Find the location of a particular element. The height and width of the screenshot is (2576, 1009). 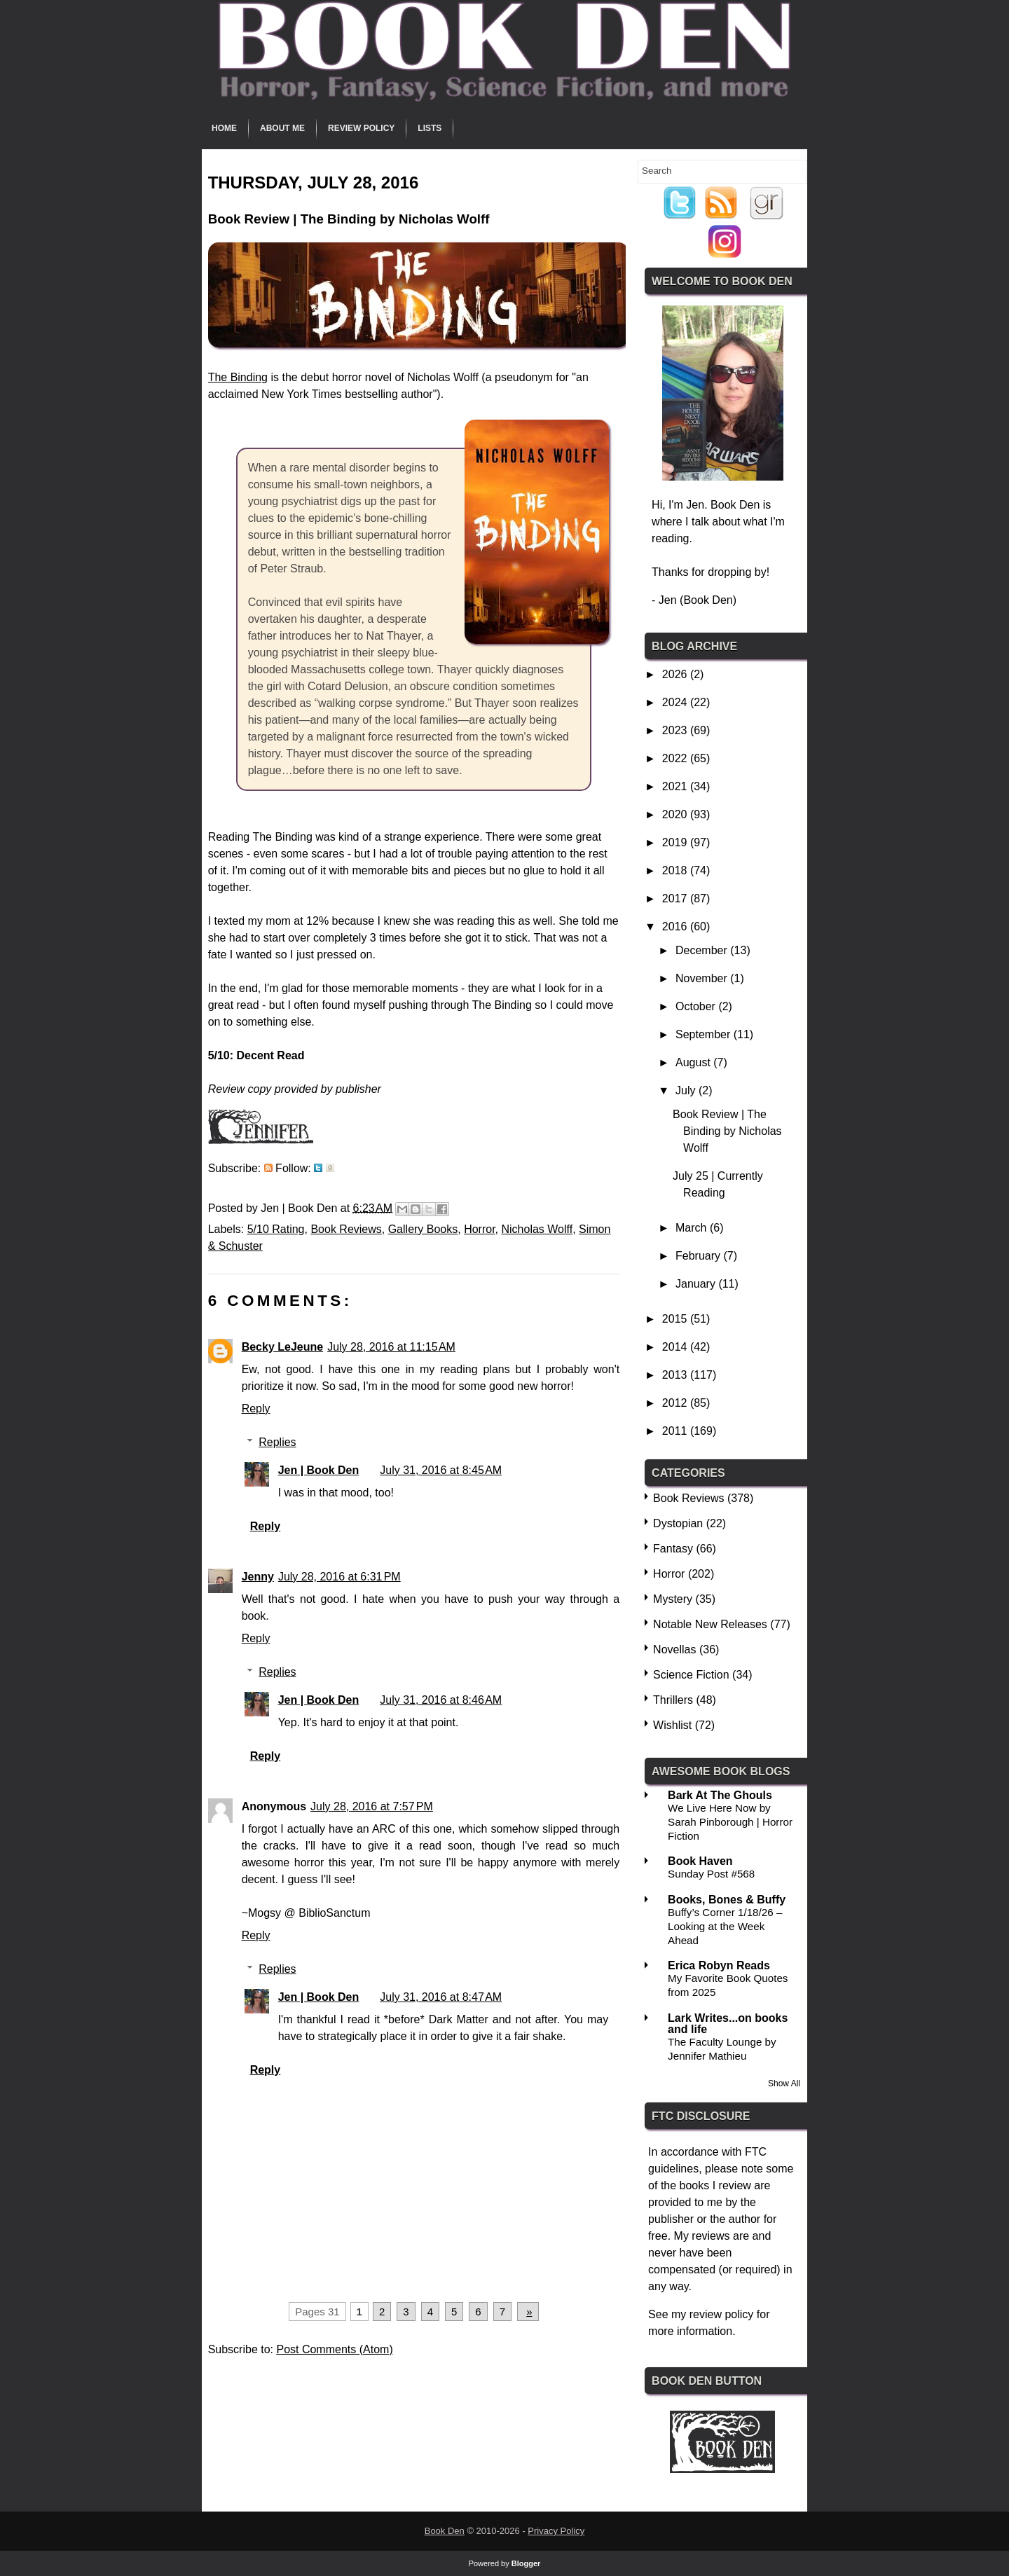

We Live Here Now by Sarah Pinborough | Horror Fiction is located at coordinates (730, 1822).